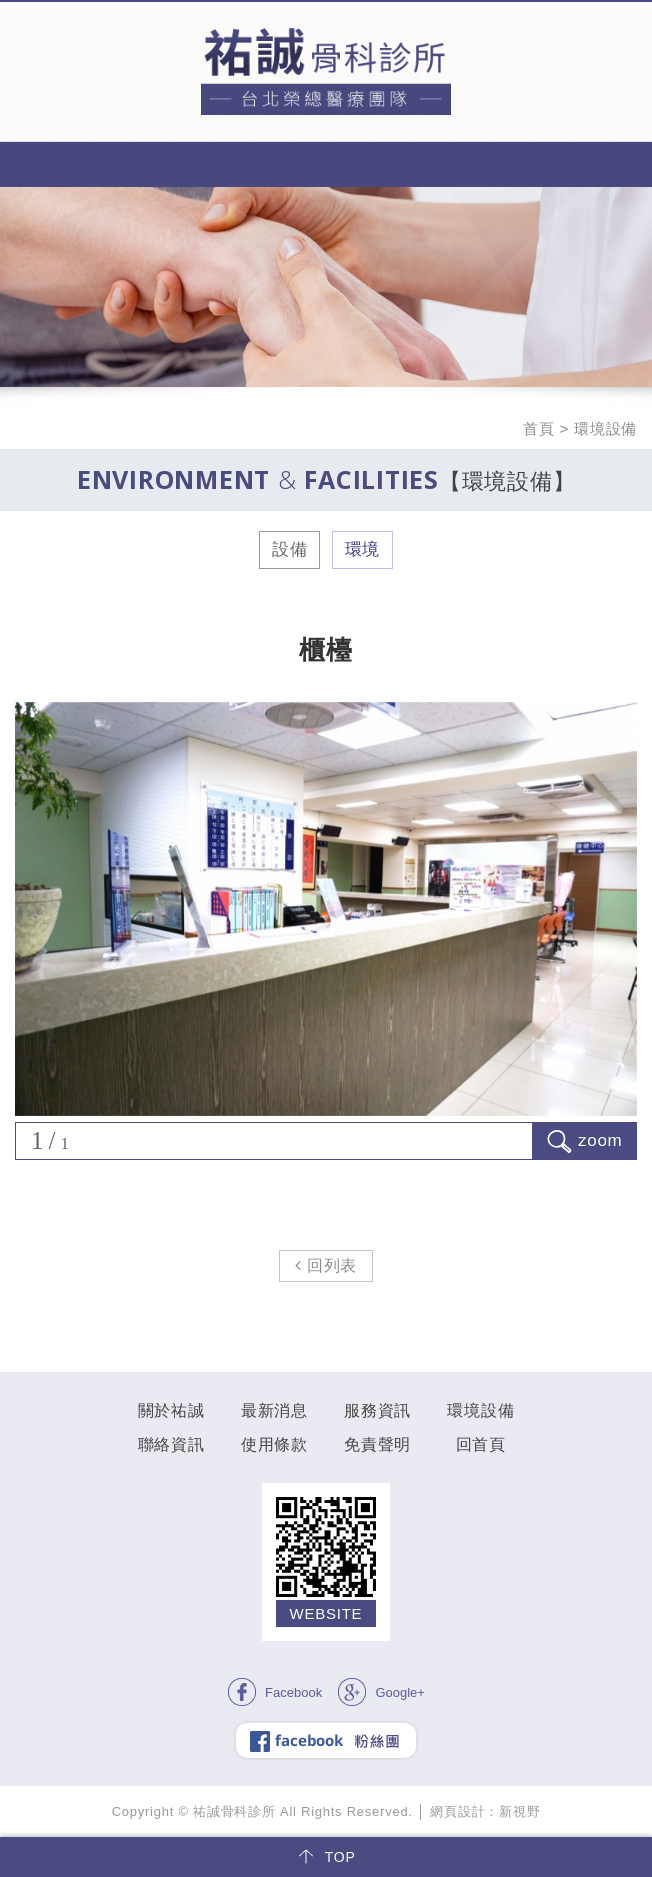 This screenshot has width=652, height=1877. Describe the element at coordinates (326, 1740) in the screenshot. I see `facebook 粉絲團` at that location.